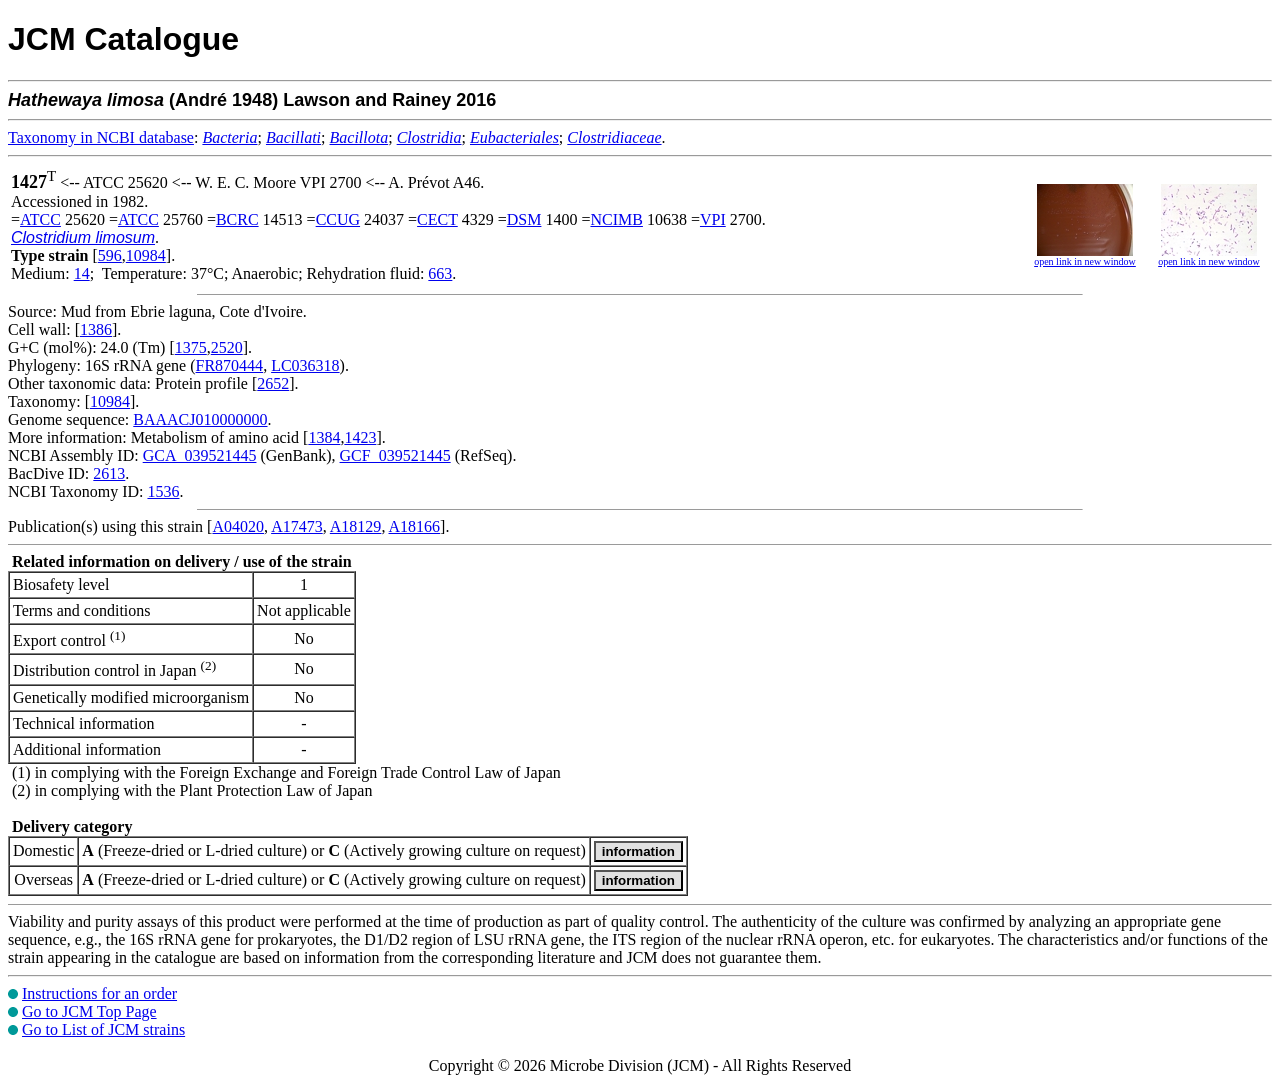  What do you see at coordinates (616, 219) in the screenshot?
I see `NCIMB` at bounding box center [616, 219].